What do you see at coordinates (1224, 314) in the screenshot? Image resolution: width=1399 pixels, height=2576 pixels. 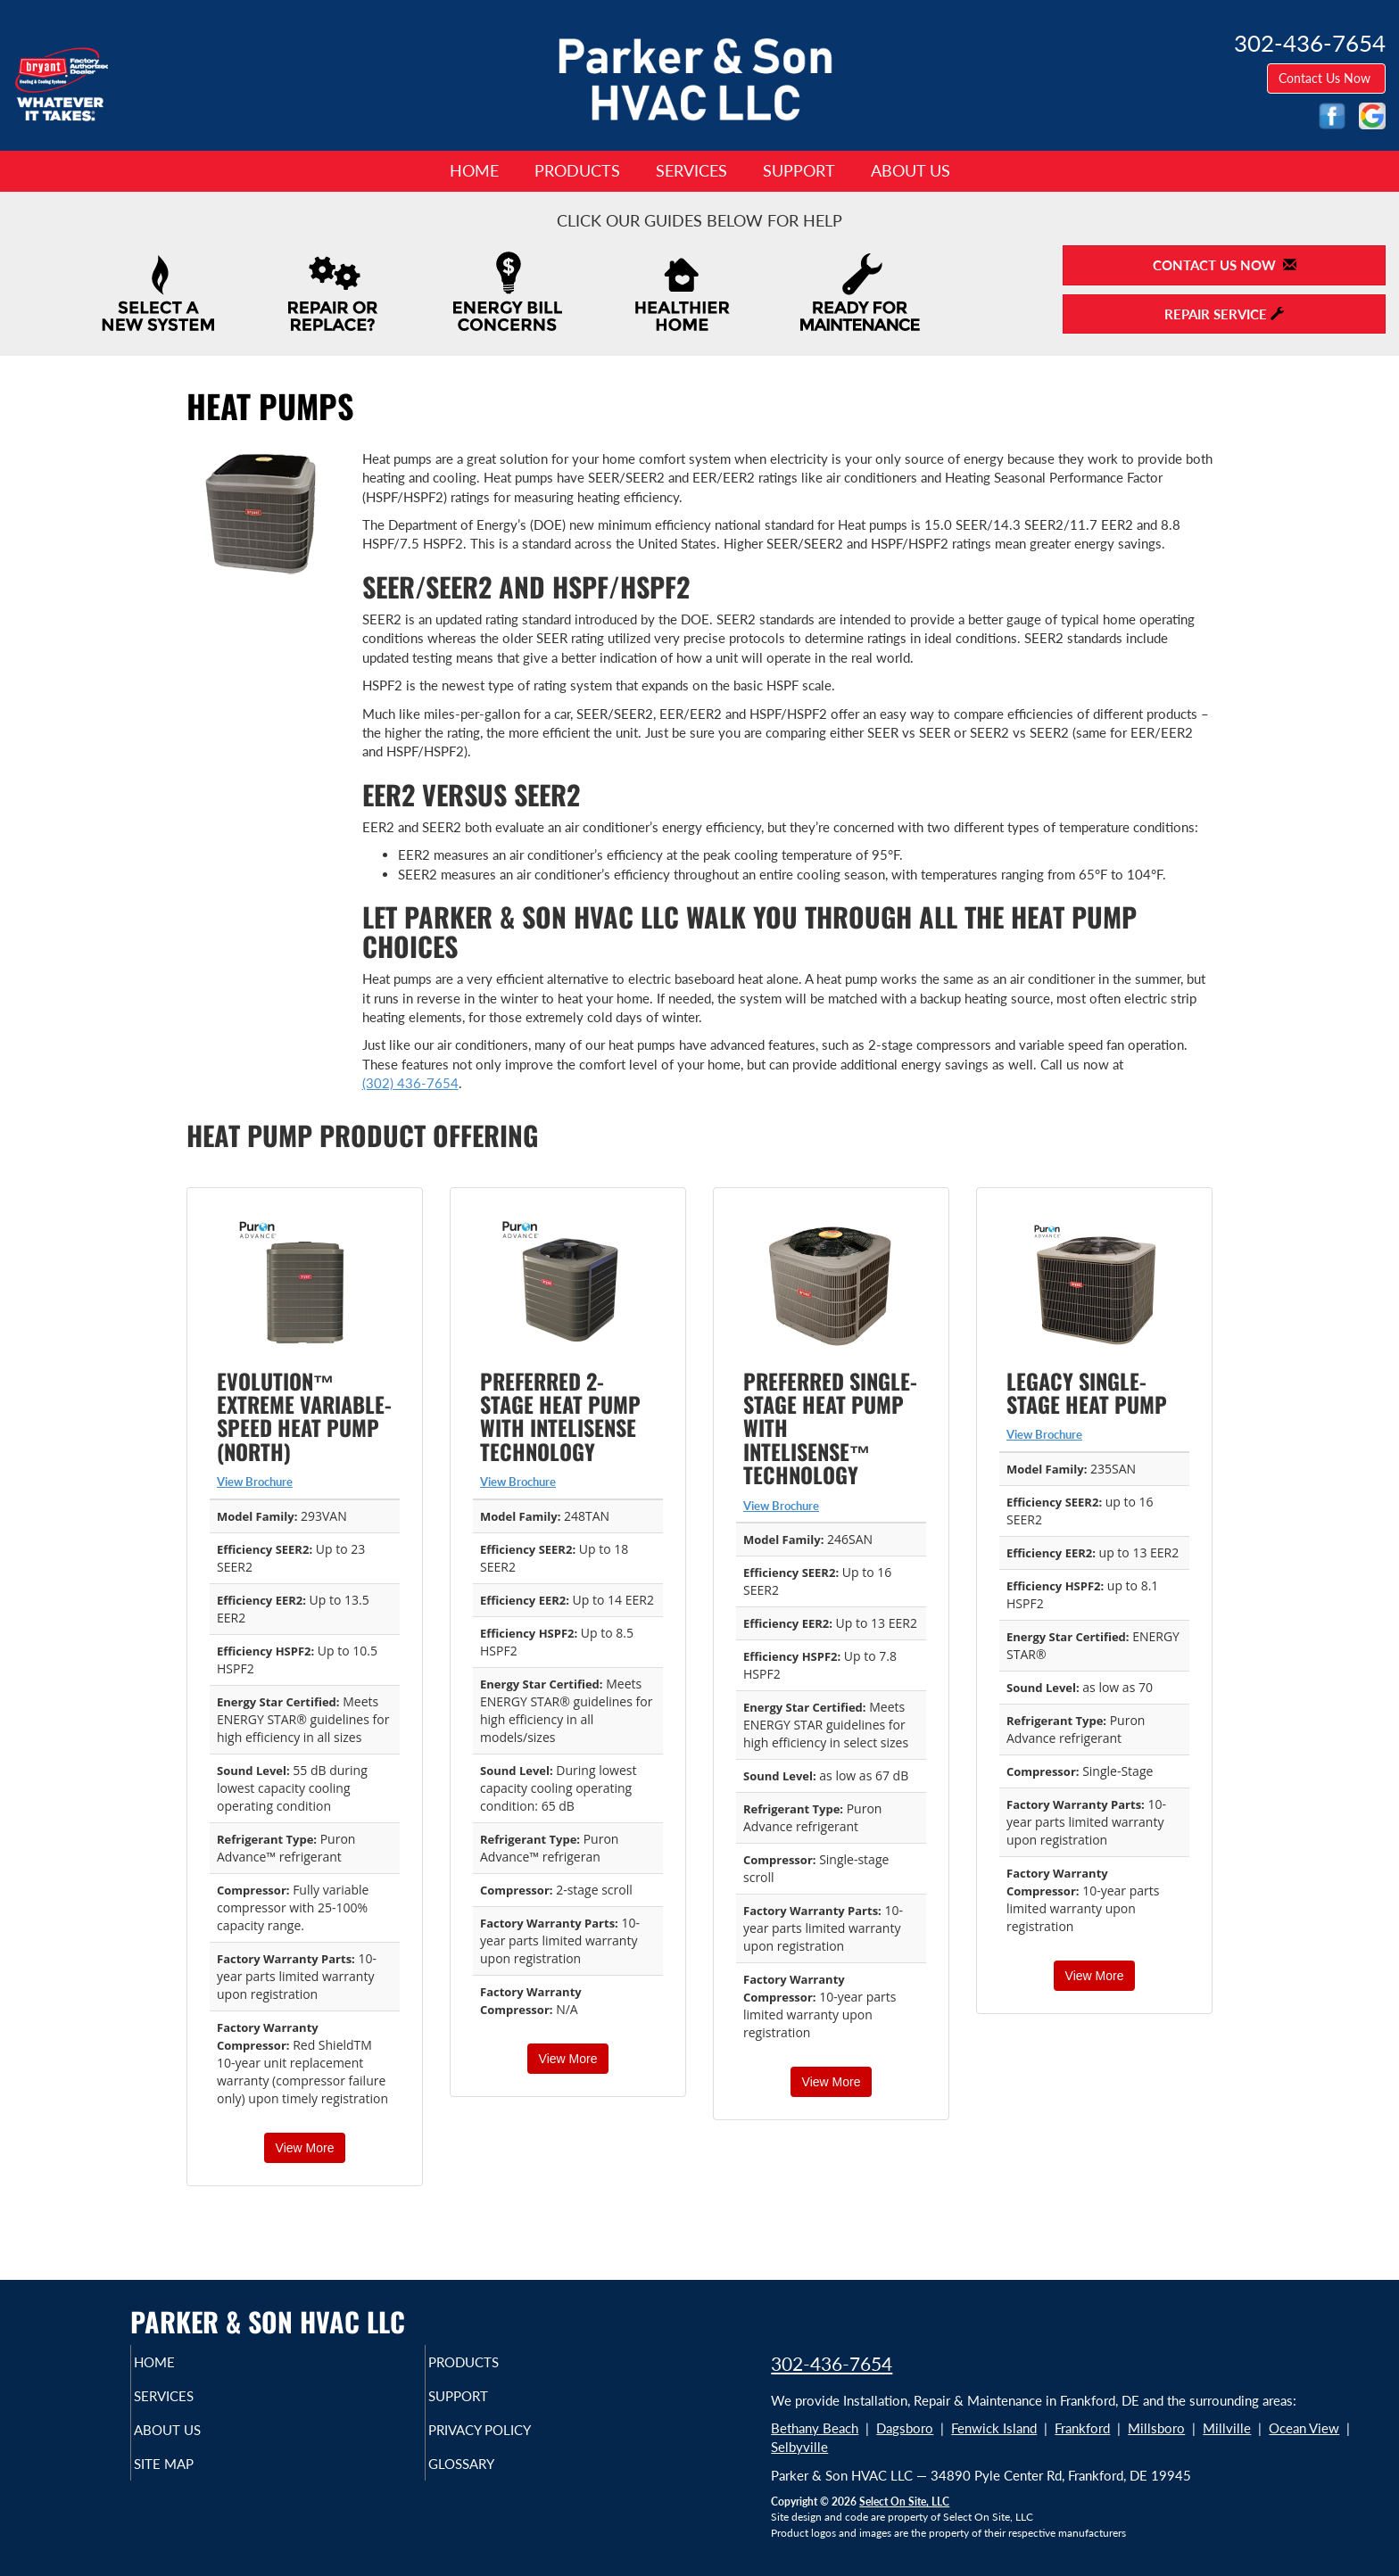 I see `Repair Service [button]` at bounding box center [1224, 314].